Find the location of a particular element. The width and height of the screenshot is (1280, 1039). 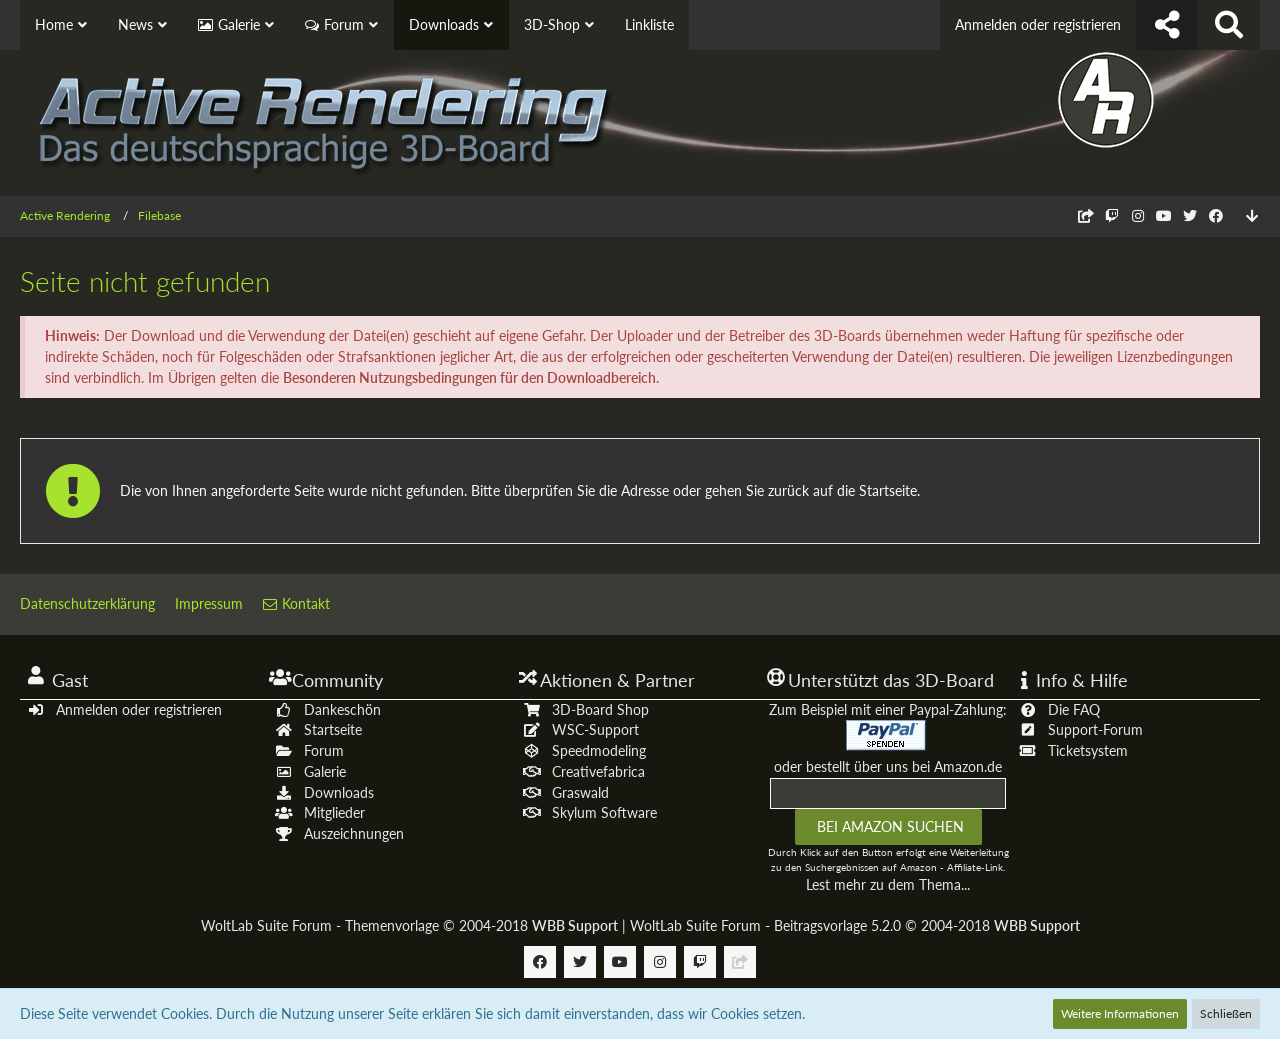

[Follow us on Twitter] is located at coordinates (1190, 215).